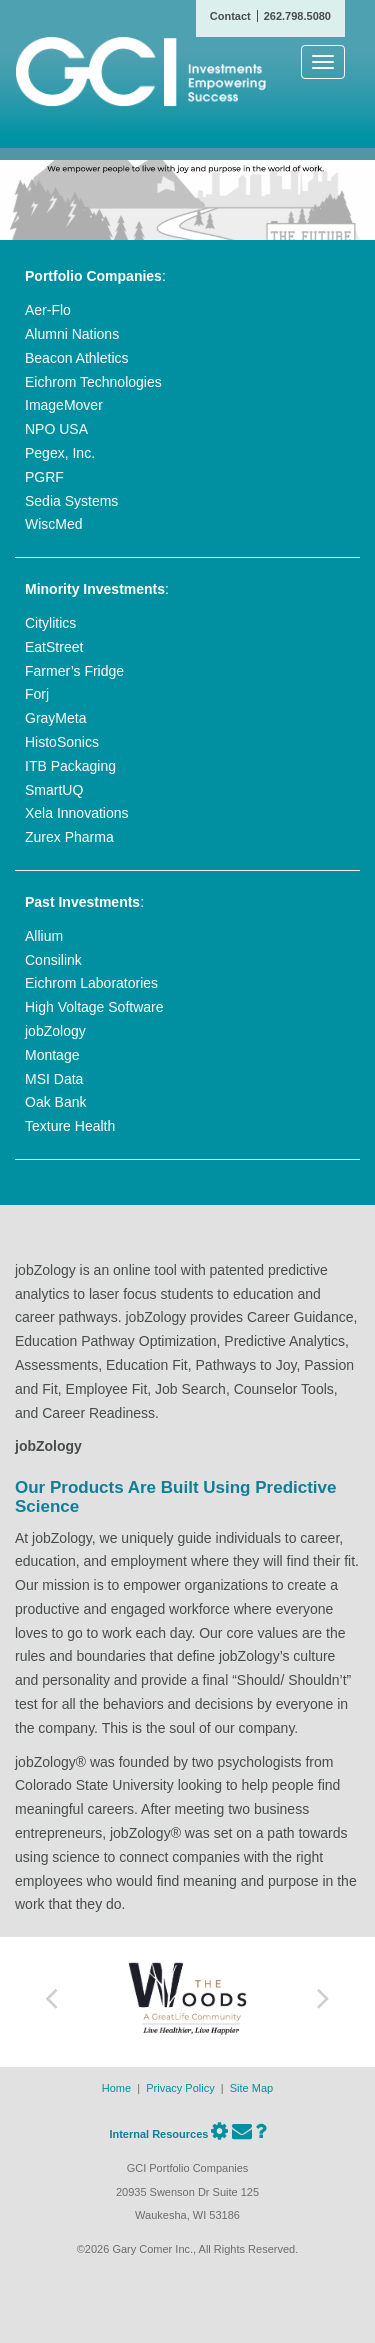 Image resolution: width=375 pixels, height=2343 pixels. I want to click on NPO USA, so click(56, 429).